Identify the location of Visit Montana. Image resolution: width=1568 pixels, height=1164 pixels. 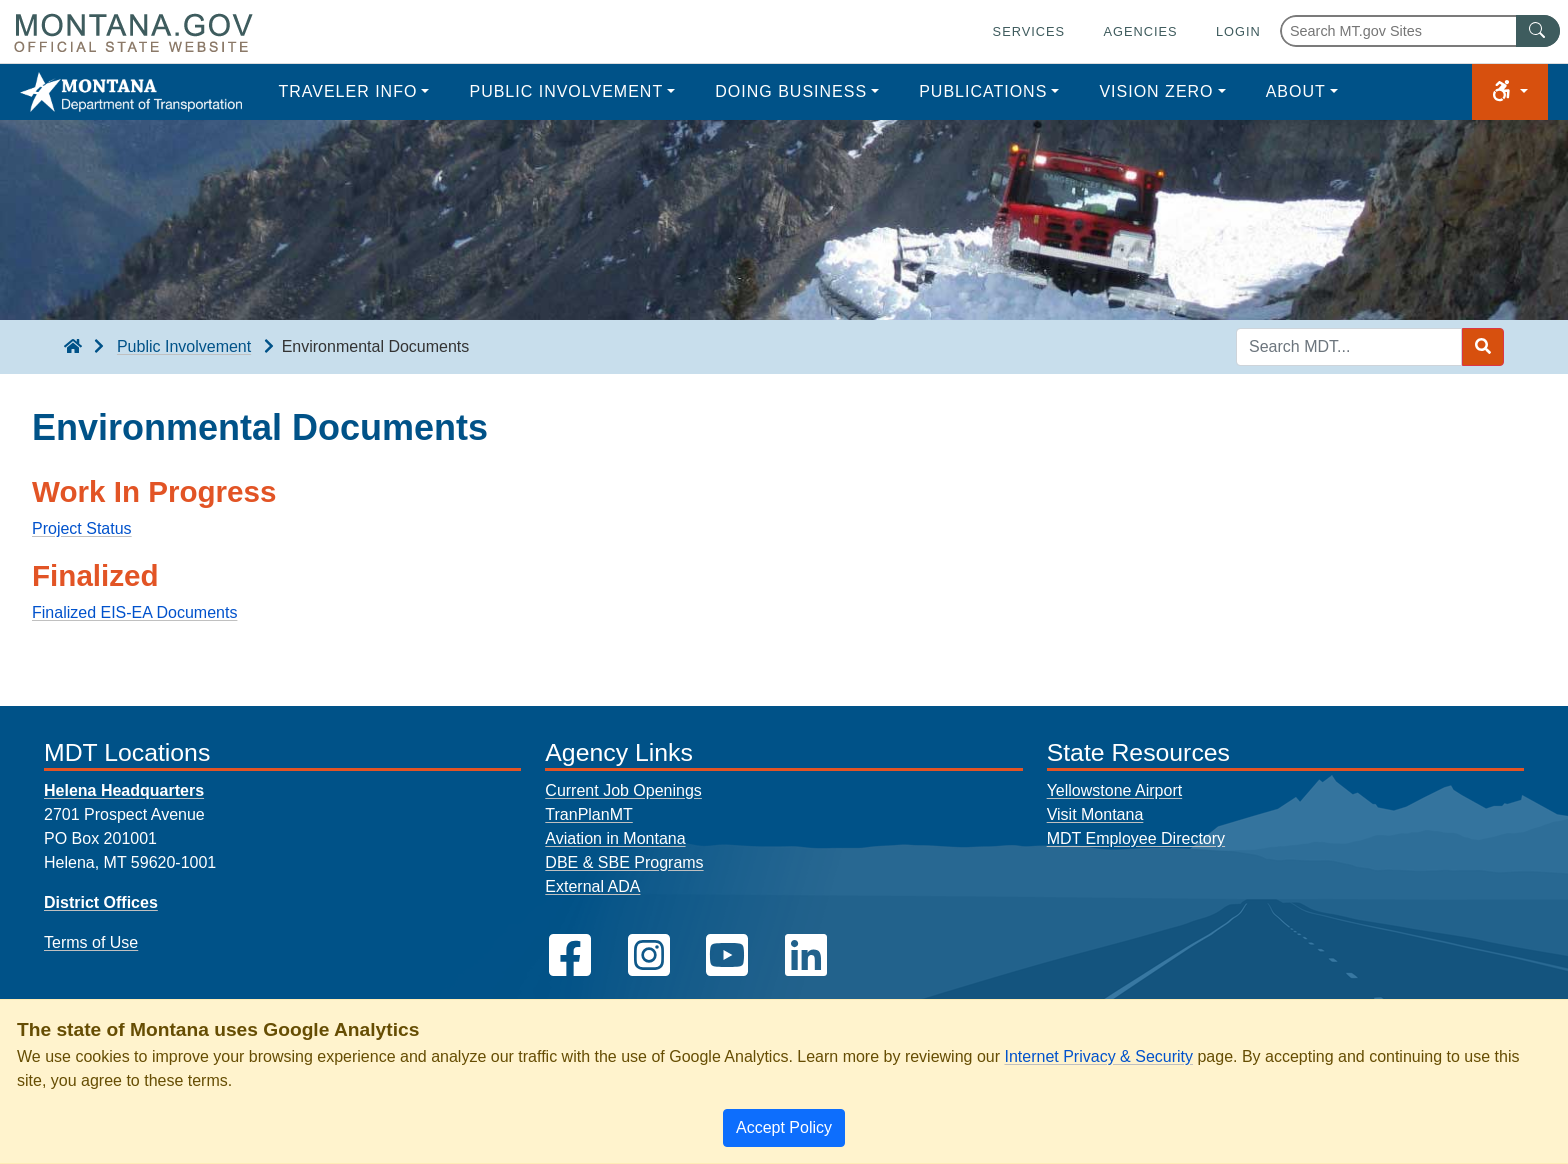
(1095, 814).